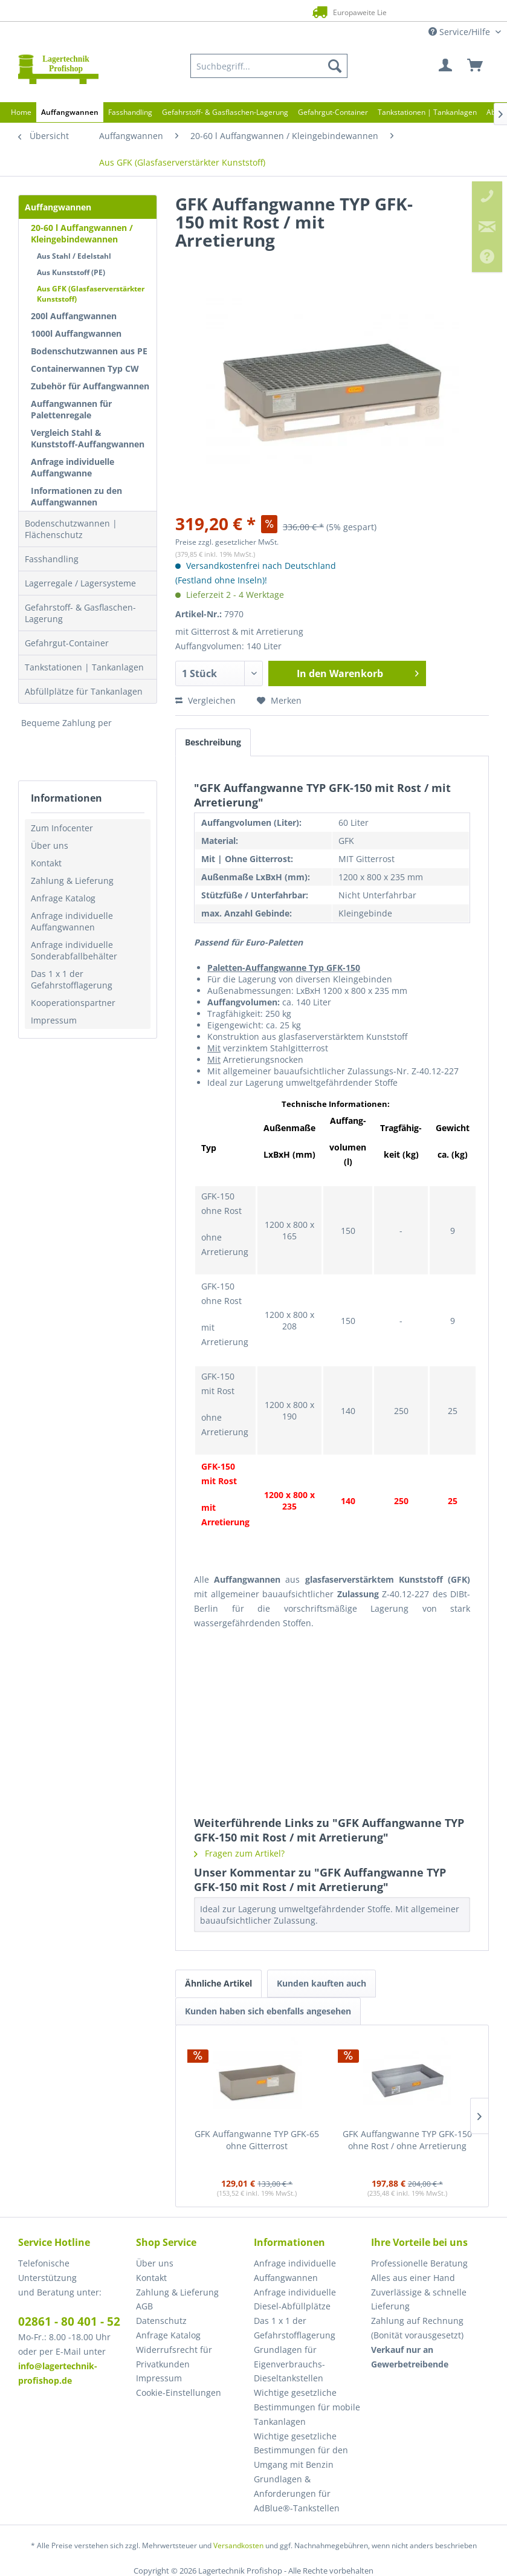 Image resolution: width=507 pixels, height=2576 pixels. Describe the element at coordinates (84, 691) in the screenshot. I see `Abfüllplätze für Tankanlagen` at that location.